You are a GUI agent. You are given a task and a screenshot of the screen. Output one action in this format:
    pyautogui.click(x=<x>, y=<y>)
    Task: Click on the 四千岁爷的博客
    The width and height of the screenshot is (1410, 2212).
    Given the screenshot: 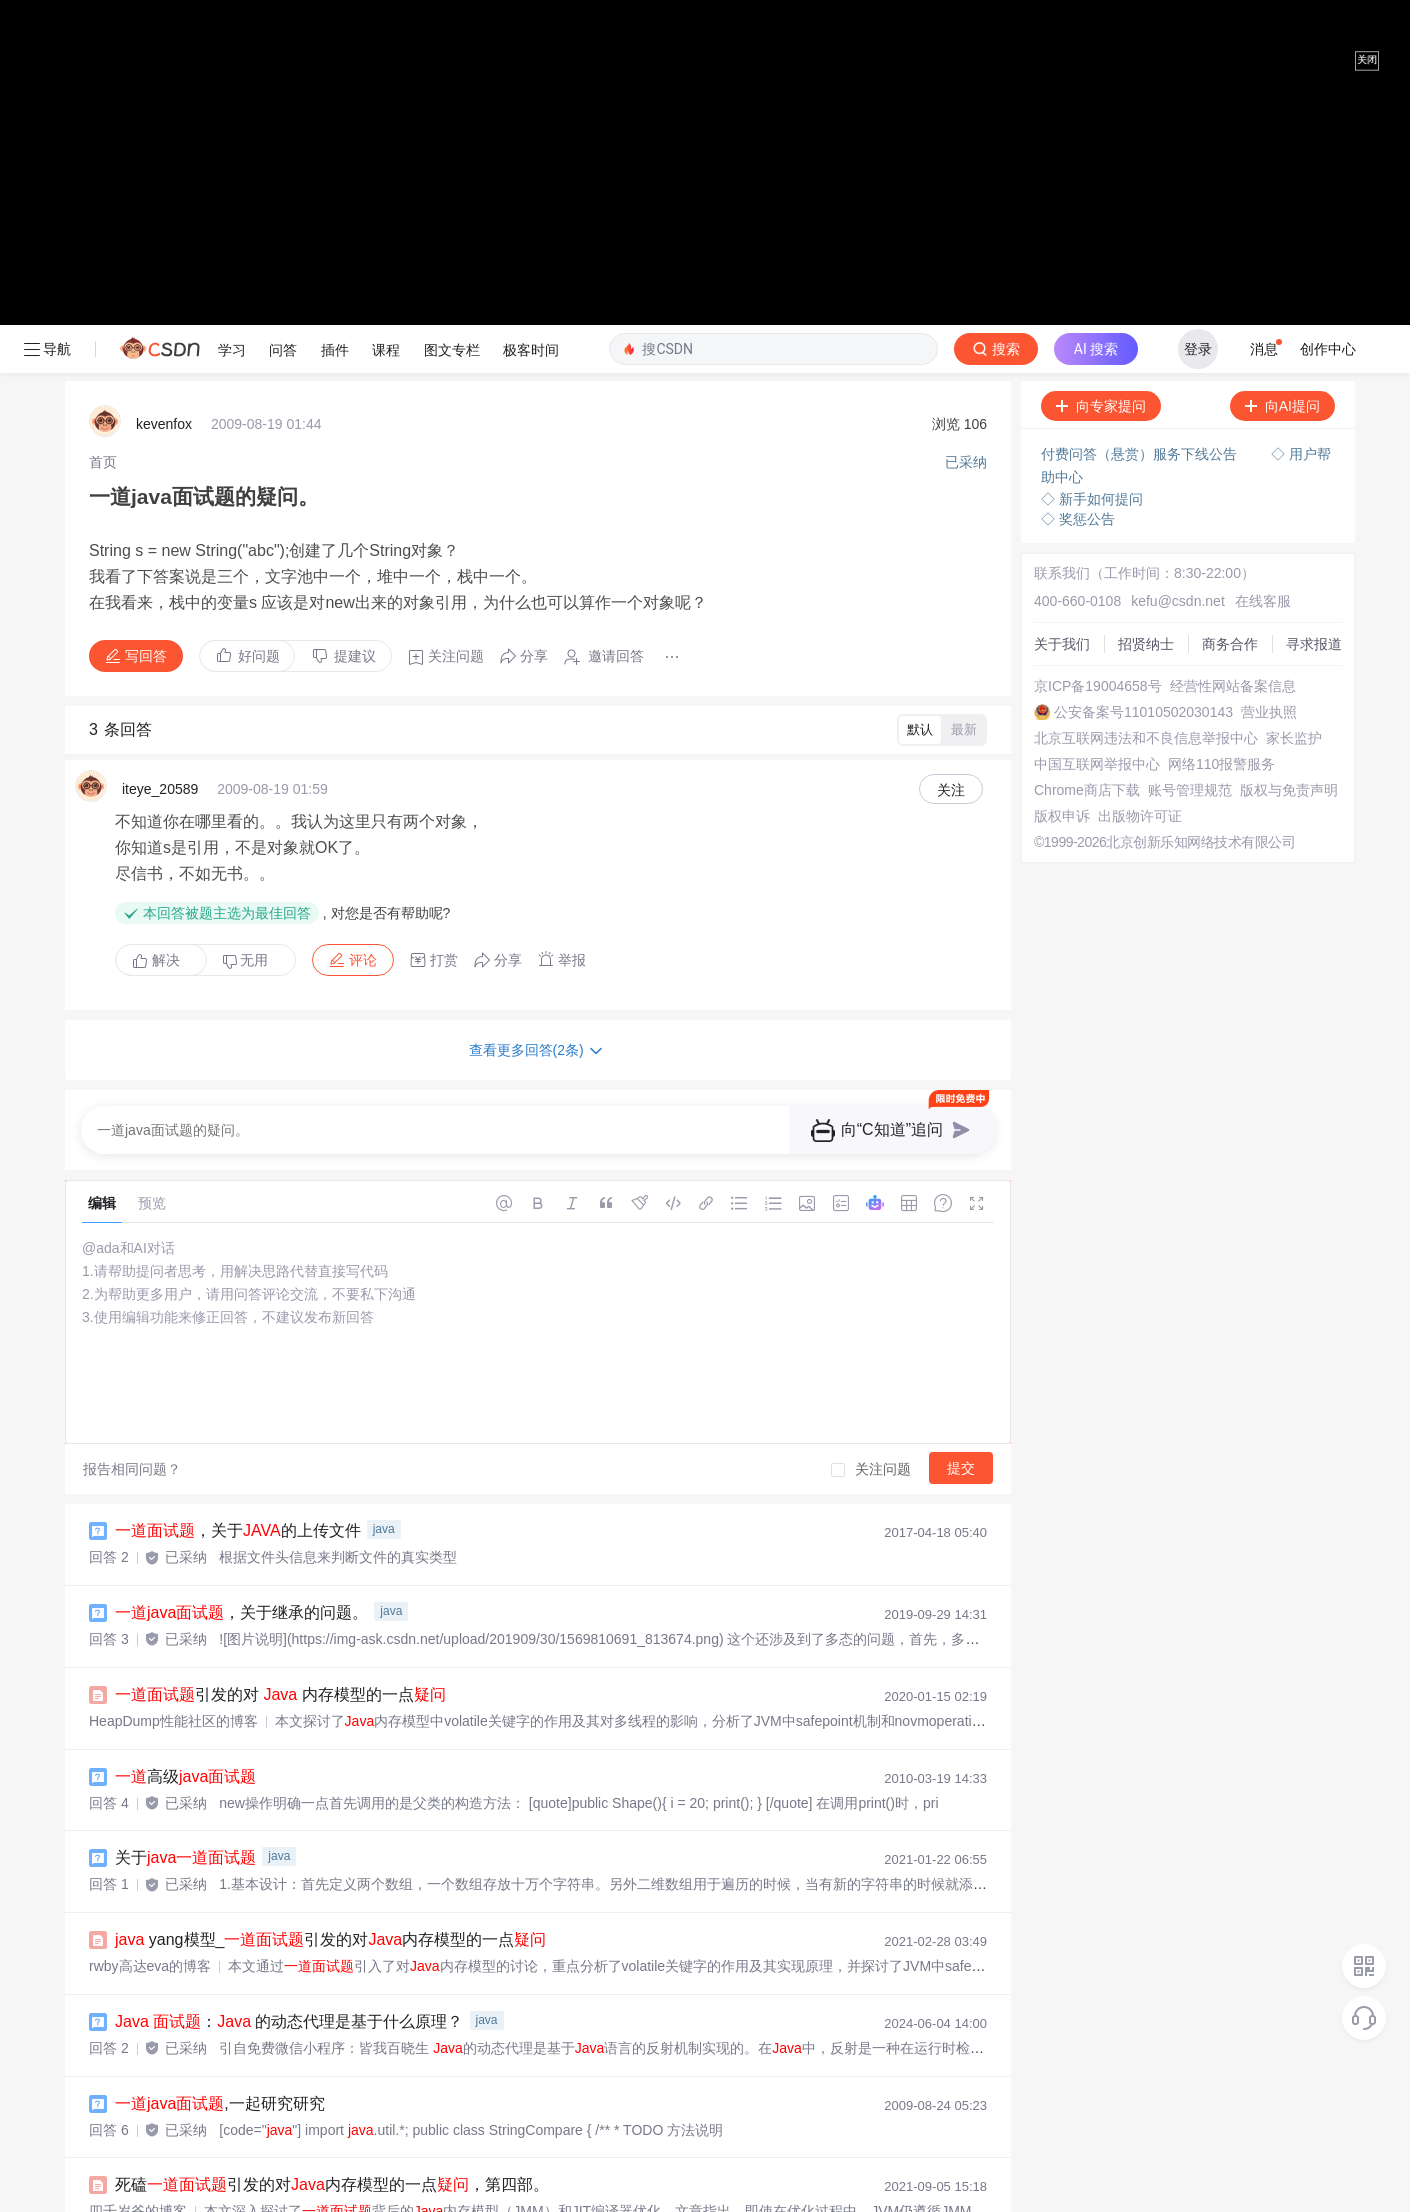 What is the action you would take?
    pyautogui.click(x=138, y=1838)
    